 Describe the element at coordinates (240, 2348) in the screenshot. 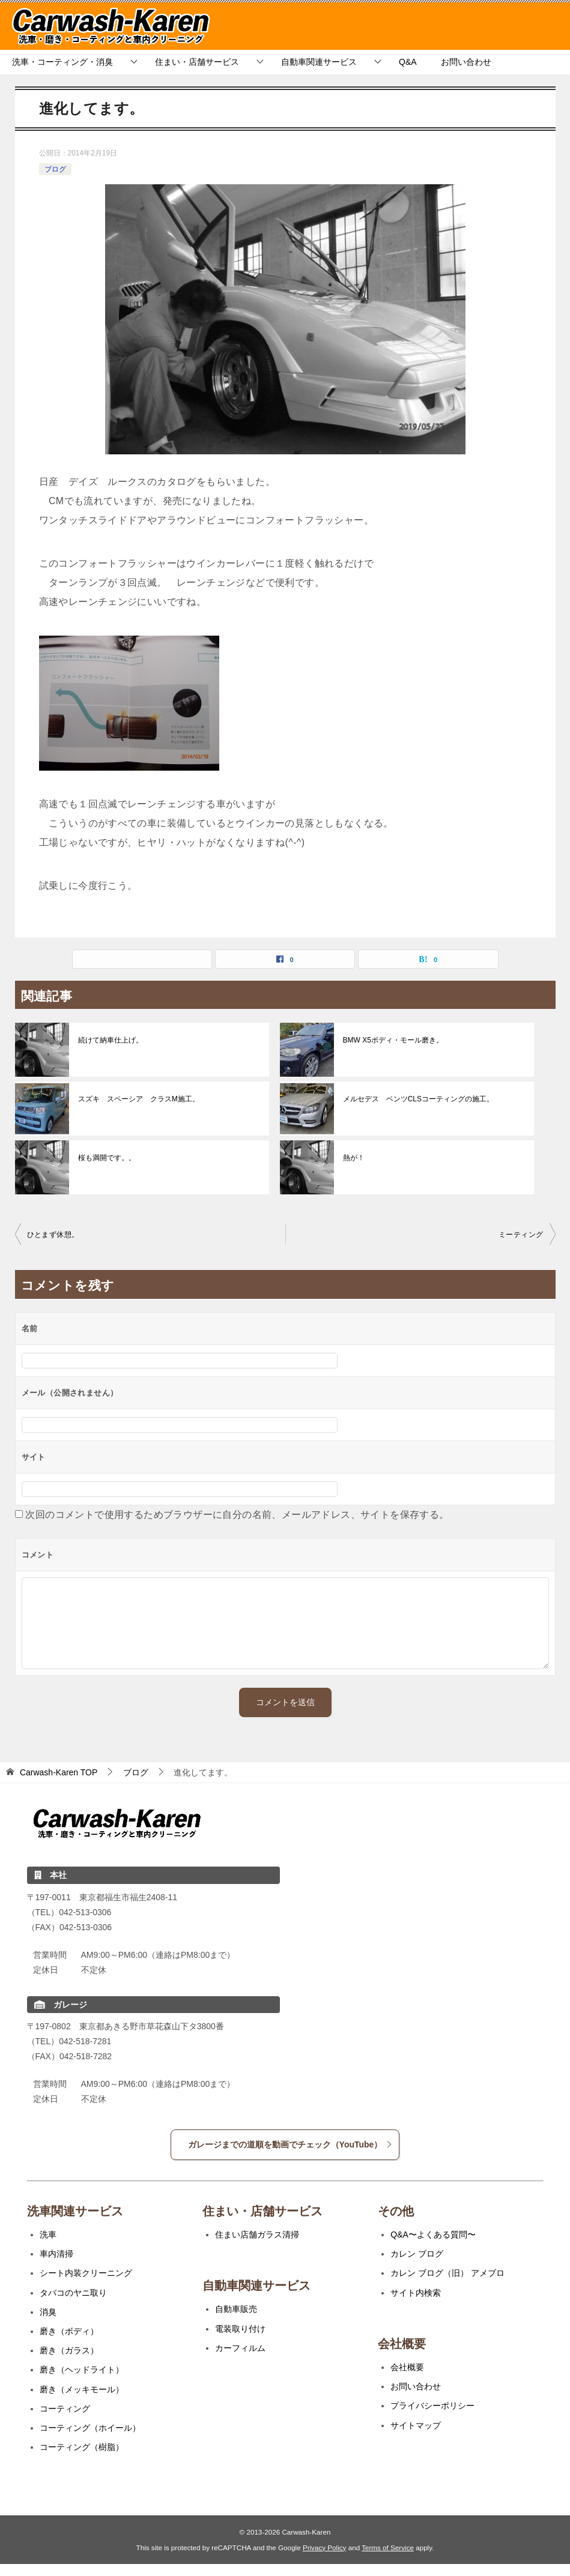

I see `カーフィルム` at that location.